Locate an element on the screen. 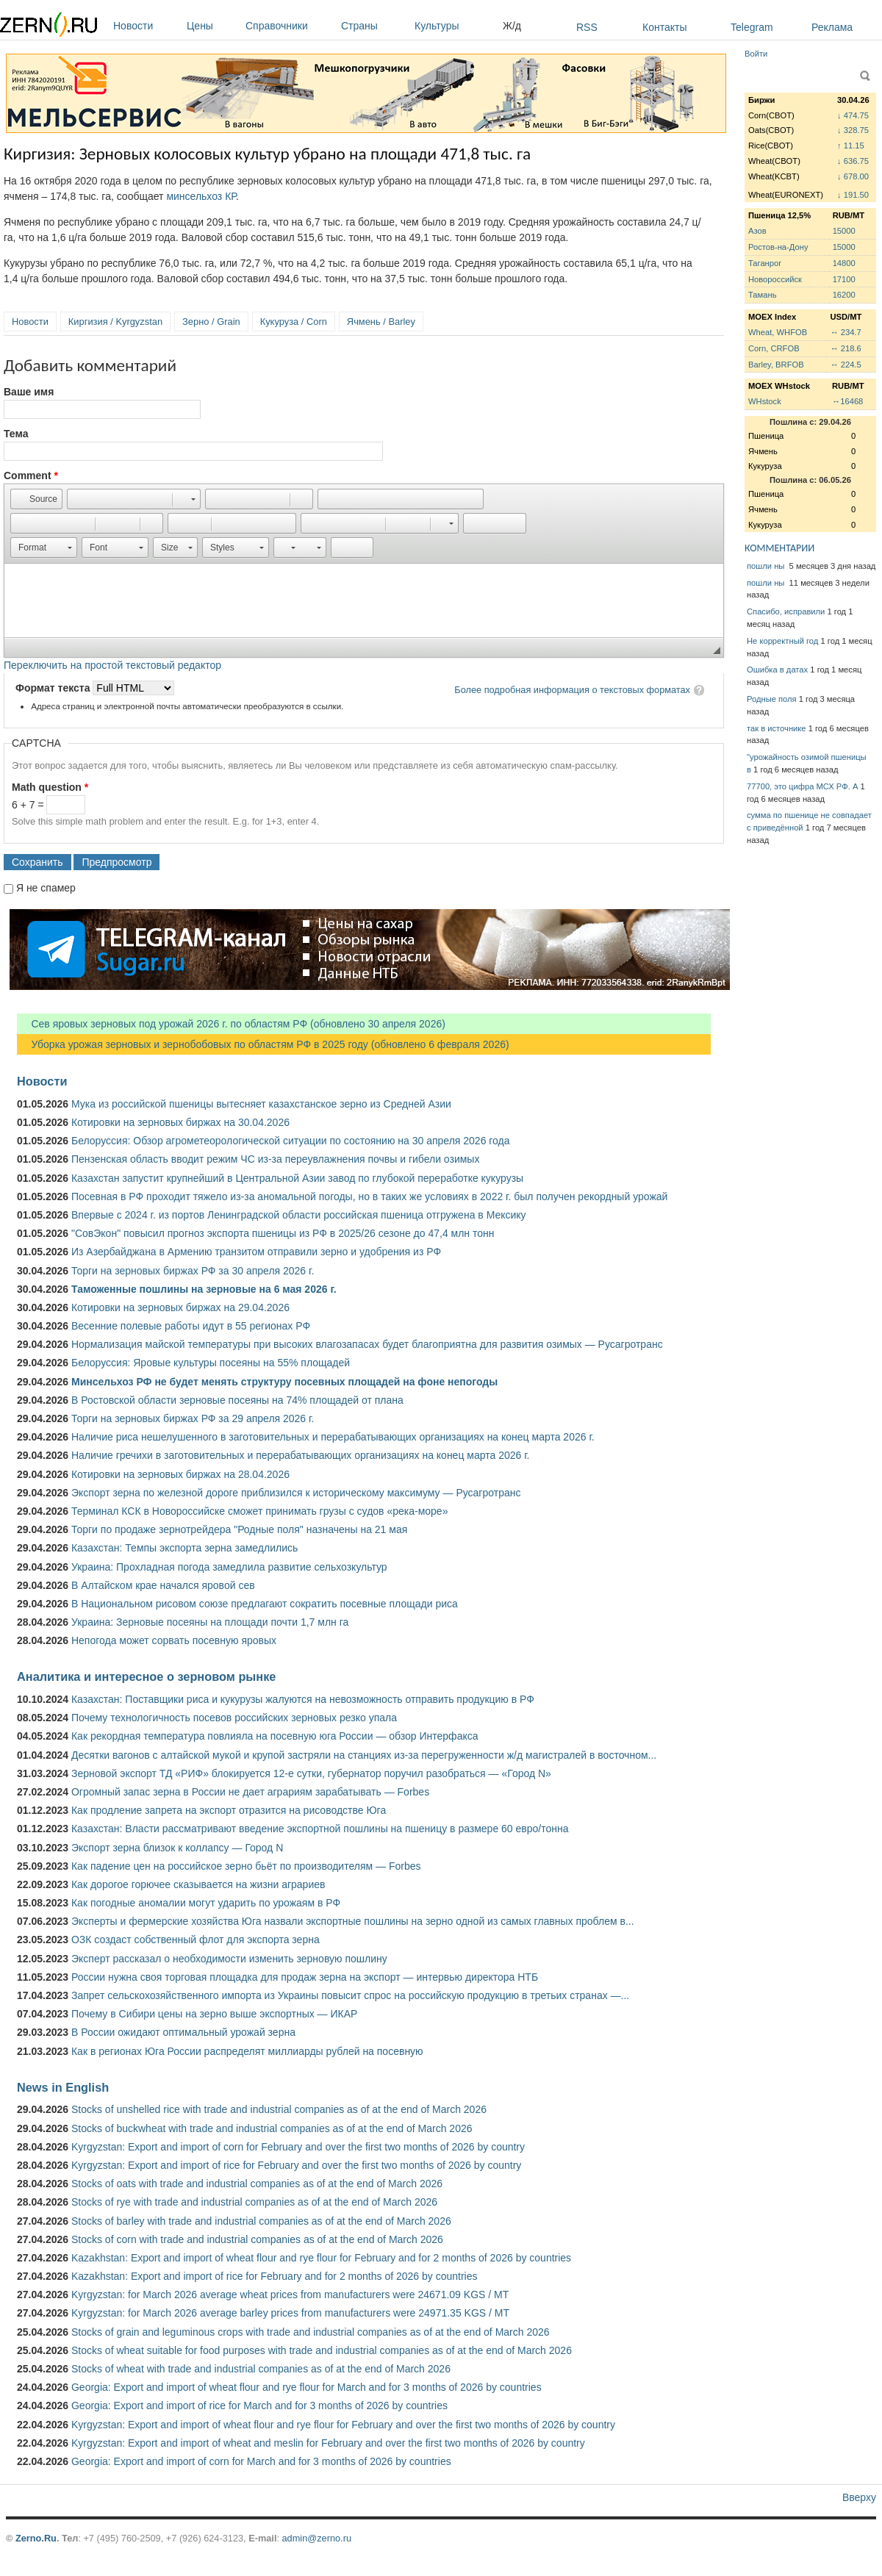 This screenshot has width=882, height=2576. Спасибо, исправили is located at coordinates (786, 611).